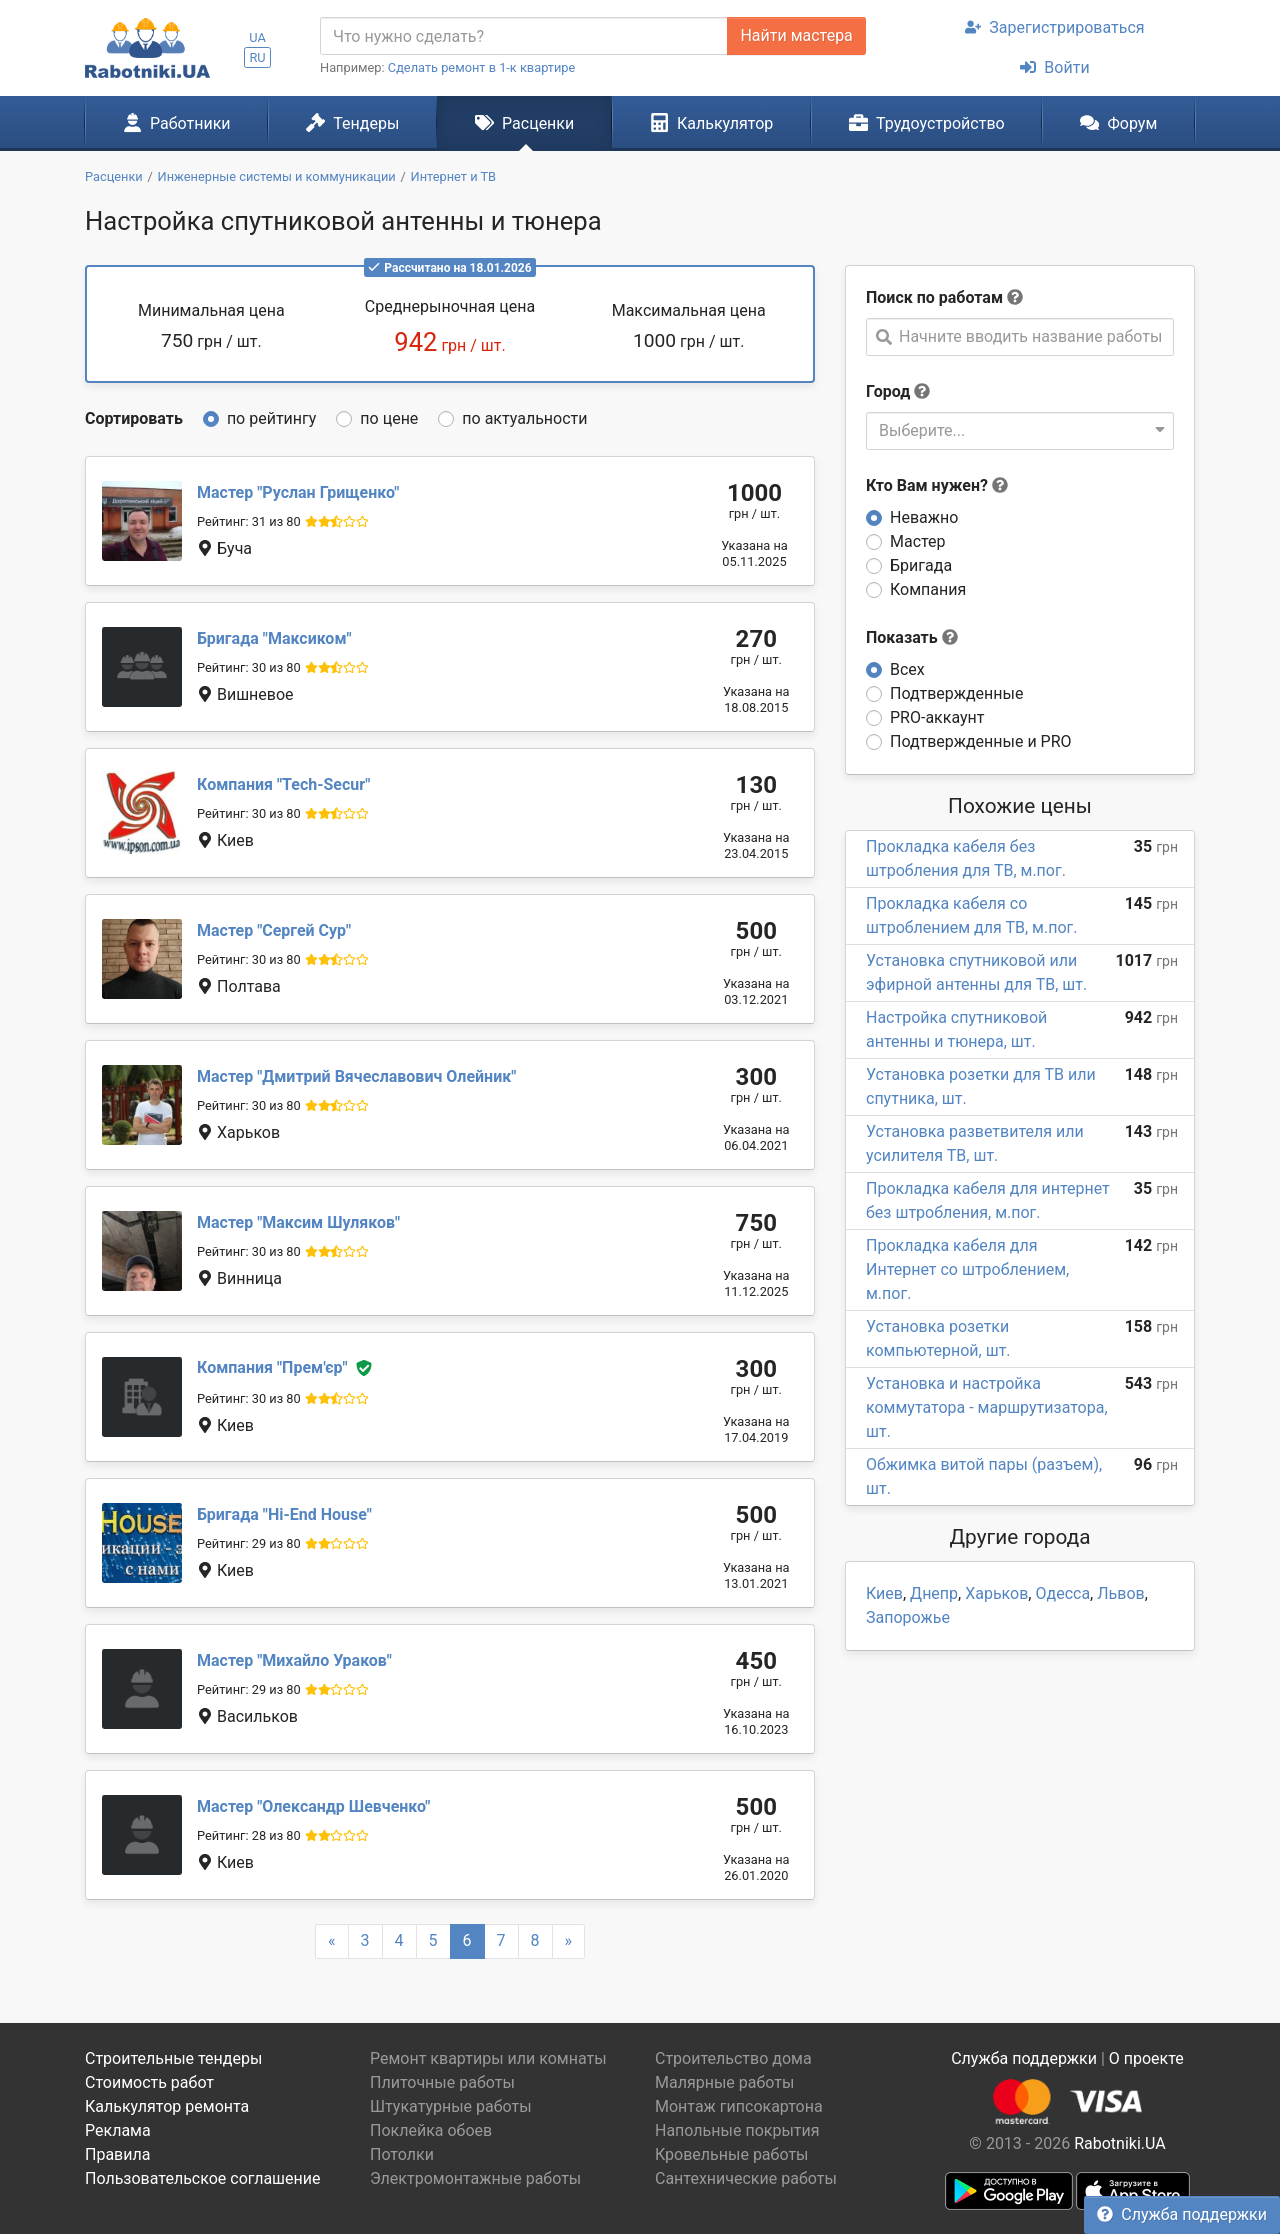  I want to click on Львов, so click(1120, 1593).